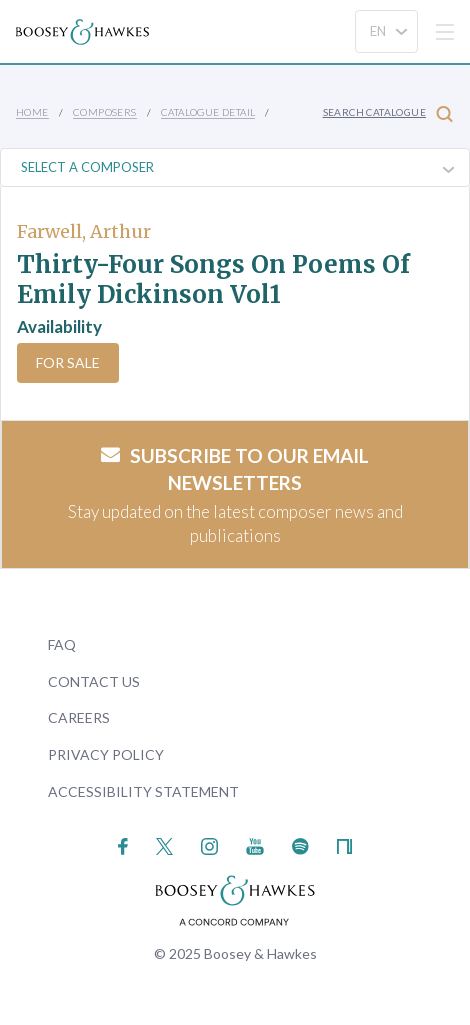 Image resolution: width=470 pixels, height=1025 pixels. Describe the element at coordinates (143, 791) in the screenshot. I see `Accessibility Statement` at that location.